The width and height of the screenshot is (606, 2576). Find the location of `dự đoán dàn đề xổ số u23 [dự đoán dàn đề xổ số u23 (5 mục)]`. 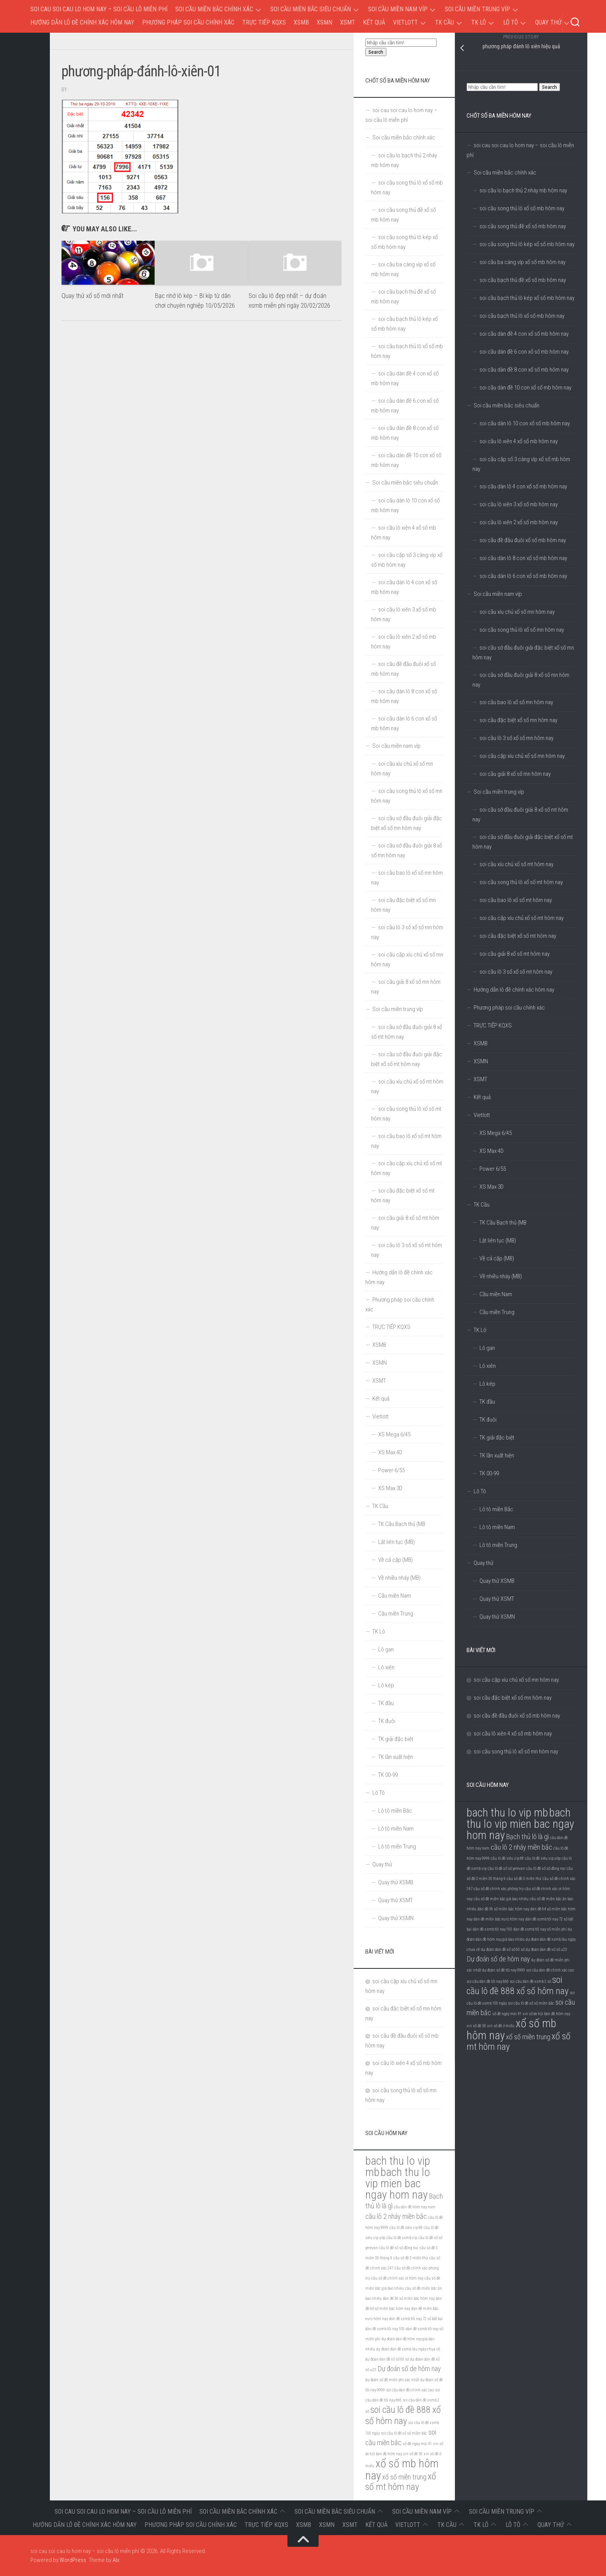

dự đoán dàn đề xổ số u23 [dự đoán dàn đề xổ số u23 (5 mục)] is located at coordinates (546, 1949).